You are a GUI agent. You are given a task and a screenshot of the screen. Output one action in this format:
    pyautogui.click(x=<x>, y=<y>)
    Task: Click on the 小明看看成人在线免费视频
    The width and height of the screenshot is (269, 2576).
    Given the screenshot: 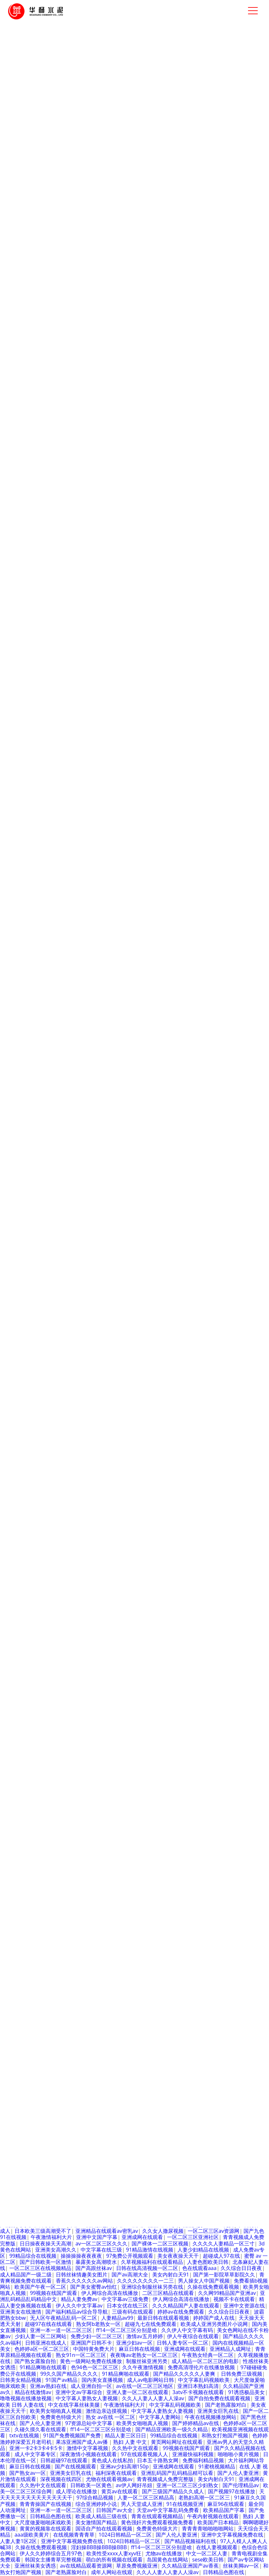 What is the action you would take?
    pyautogui.click(x=51, y=2094)
    